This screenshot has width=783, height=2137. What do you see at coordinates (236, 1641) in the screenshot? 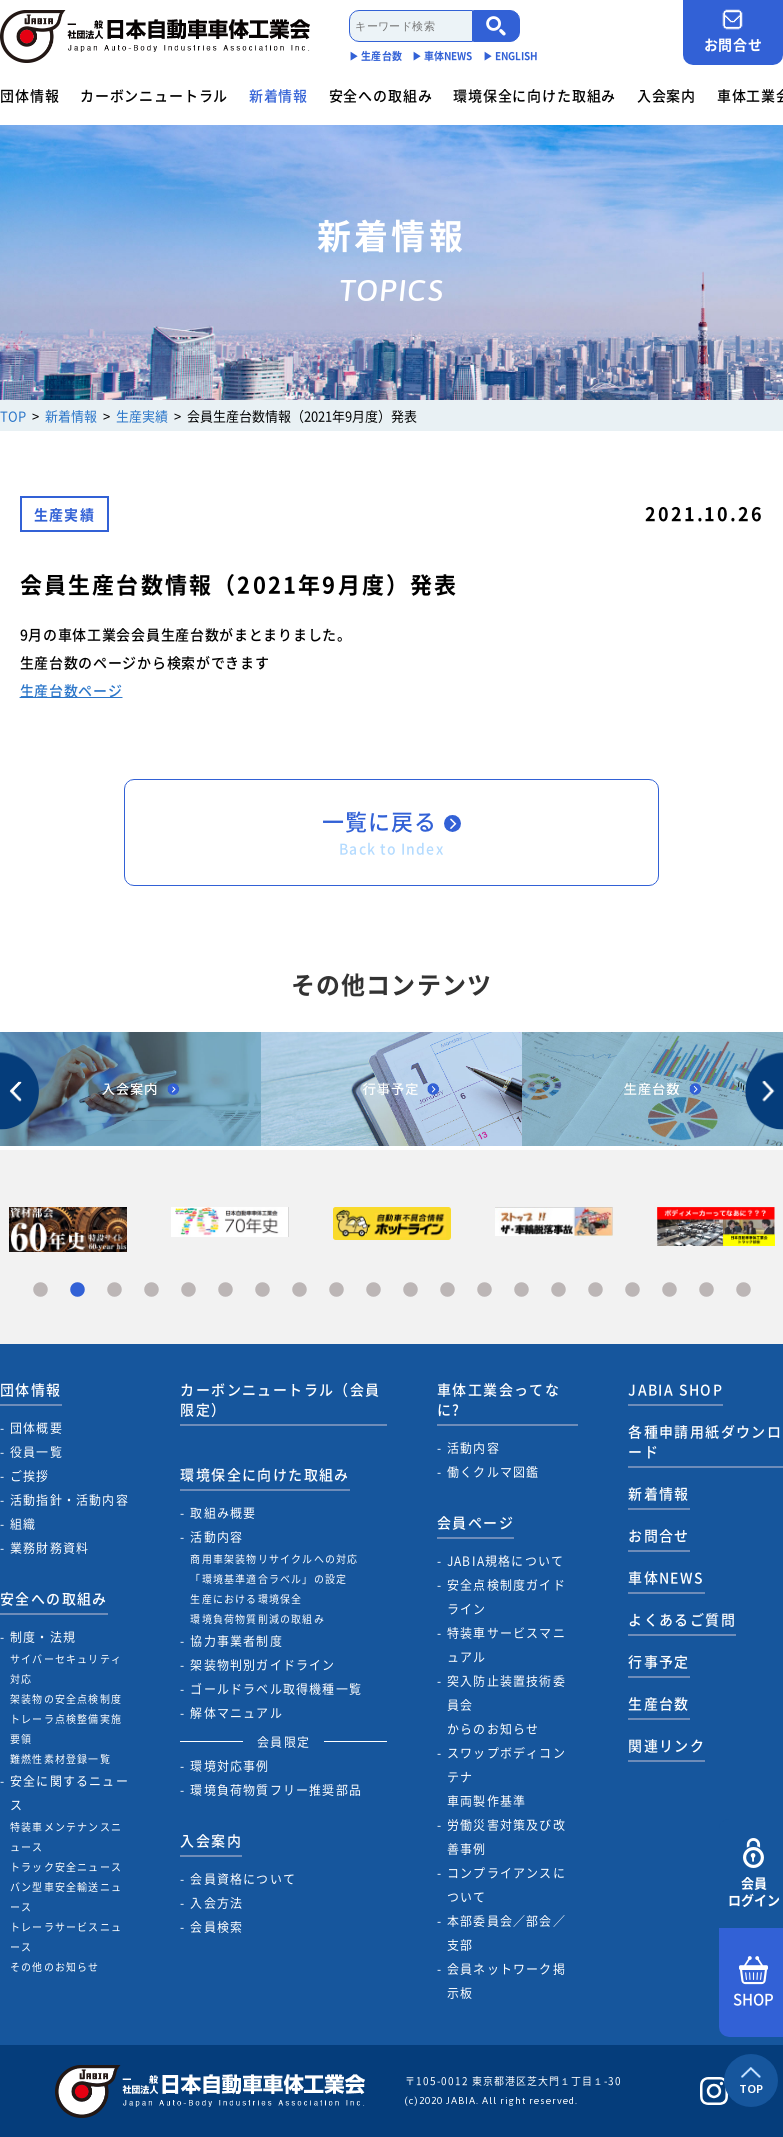
I see `協力事業者制度` at bounding box center [236, 1641].